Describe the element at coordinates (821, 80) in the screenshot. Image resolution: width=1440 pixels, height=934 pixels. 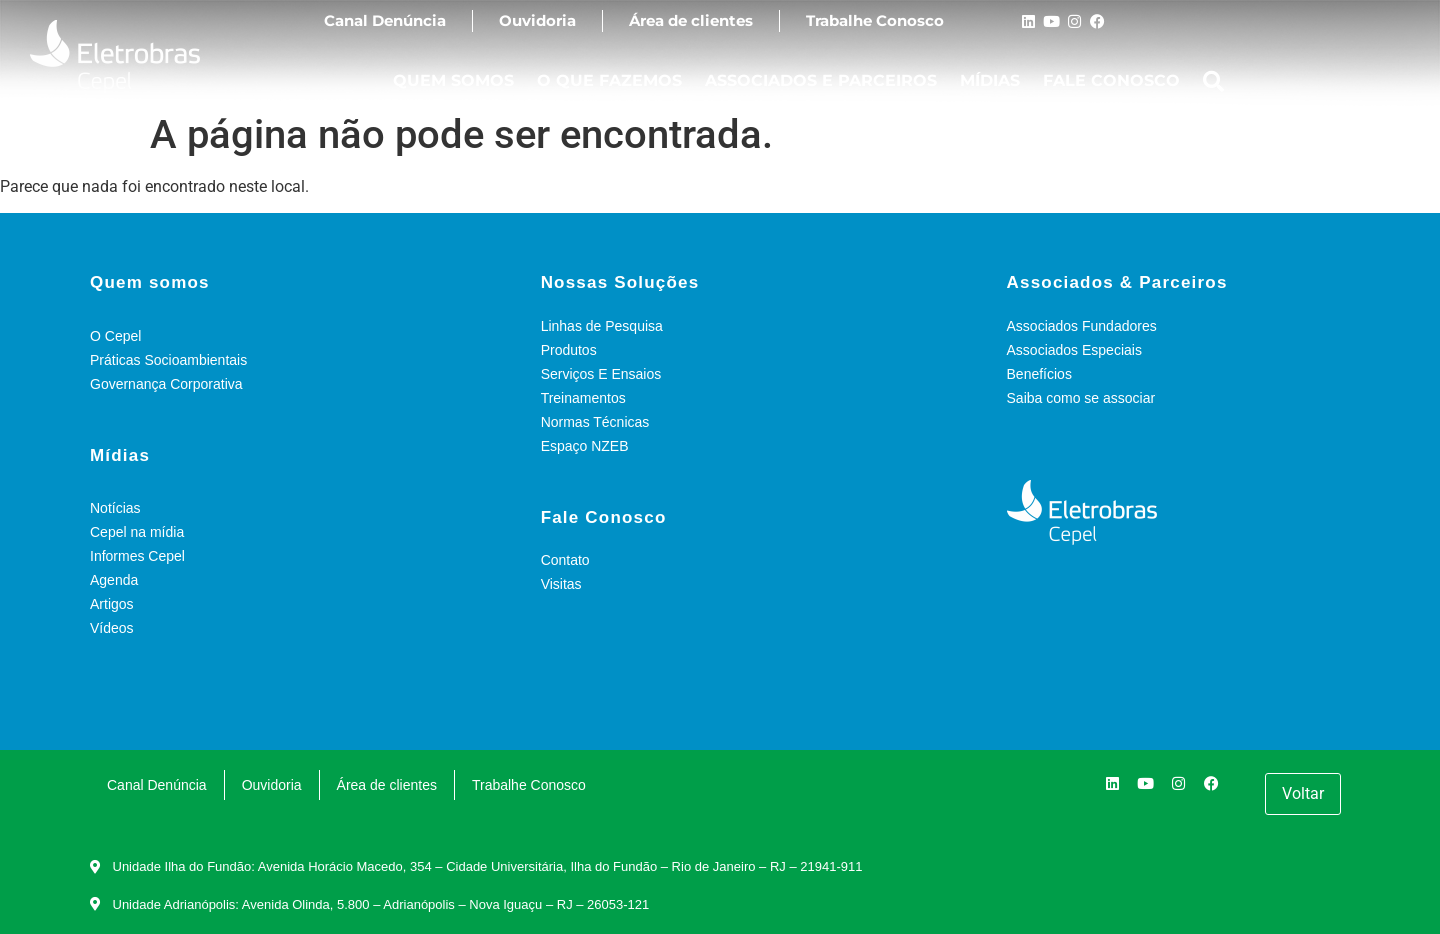
I see `ASSOCIADOS E PARCEIROS` at that location.